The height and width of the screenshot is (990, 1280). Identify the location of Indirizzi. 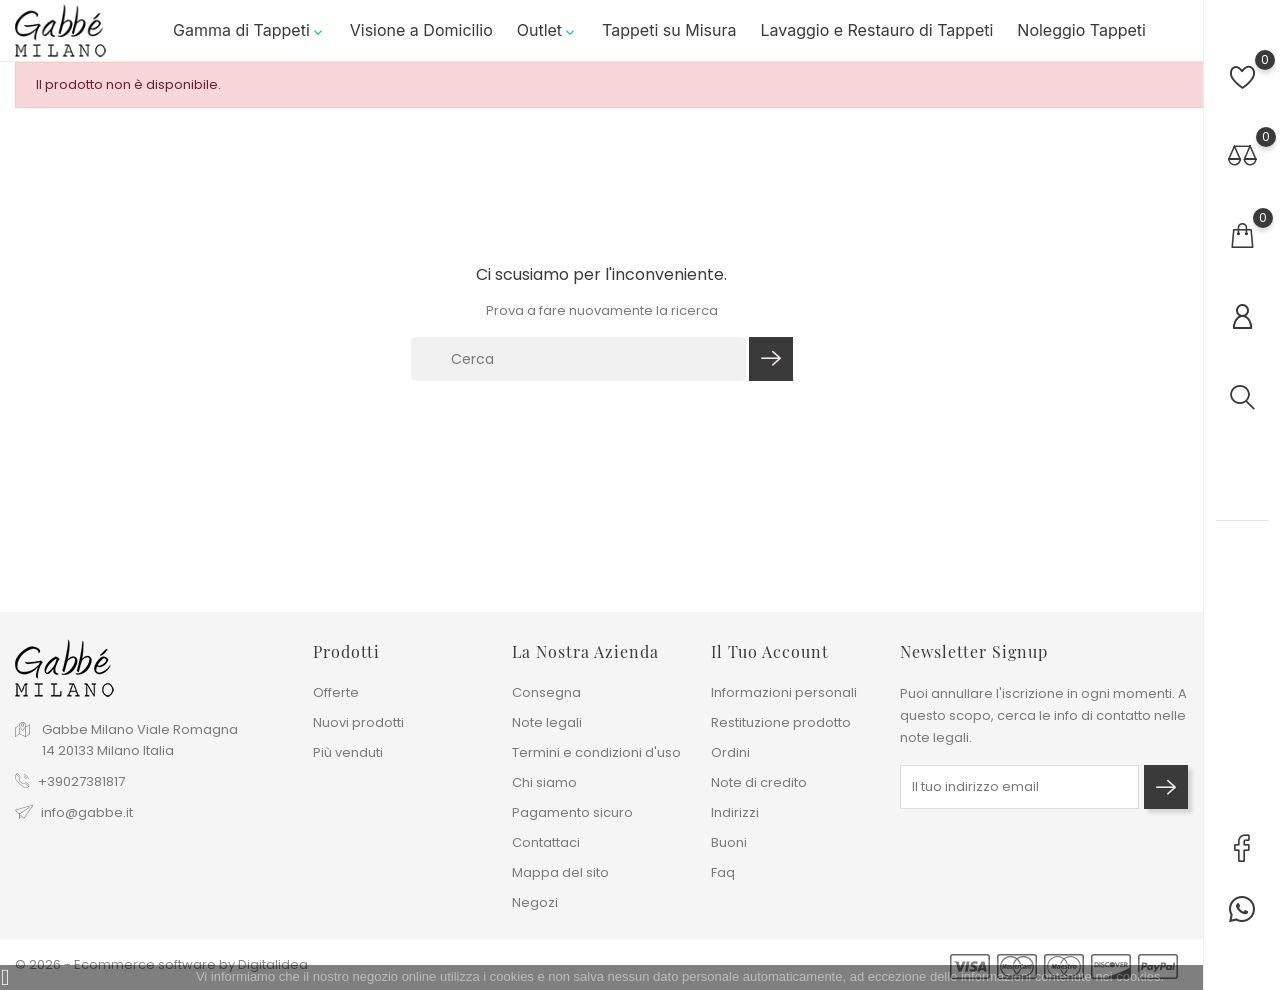
(735, 812).